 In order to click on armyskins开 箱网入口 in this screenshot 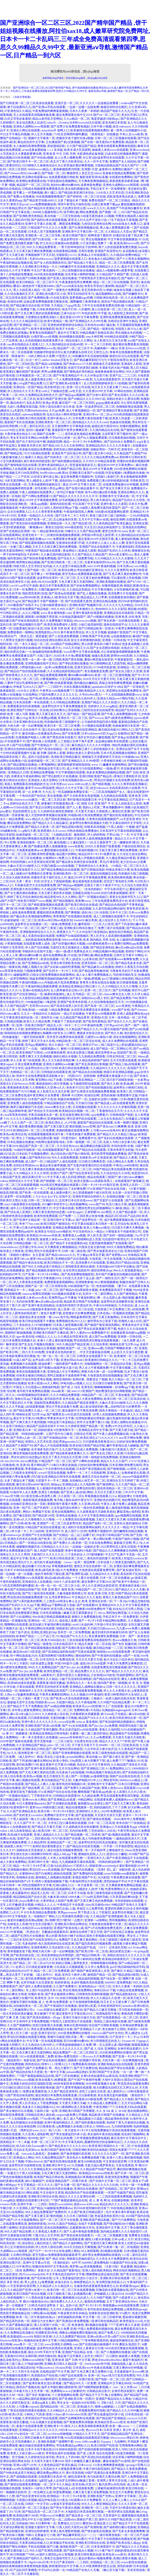, I will do `click(55, 130)`.